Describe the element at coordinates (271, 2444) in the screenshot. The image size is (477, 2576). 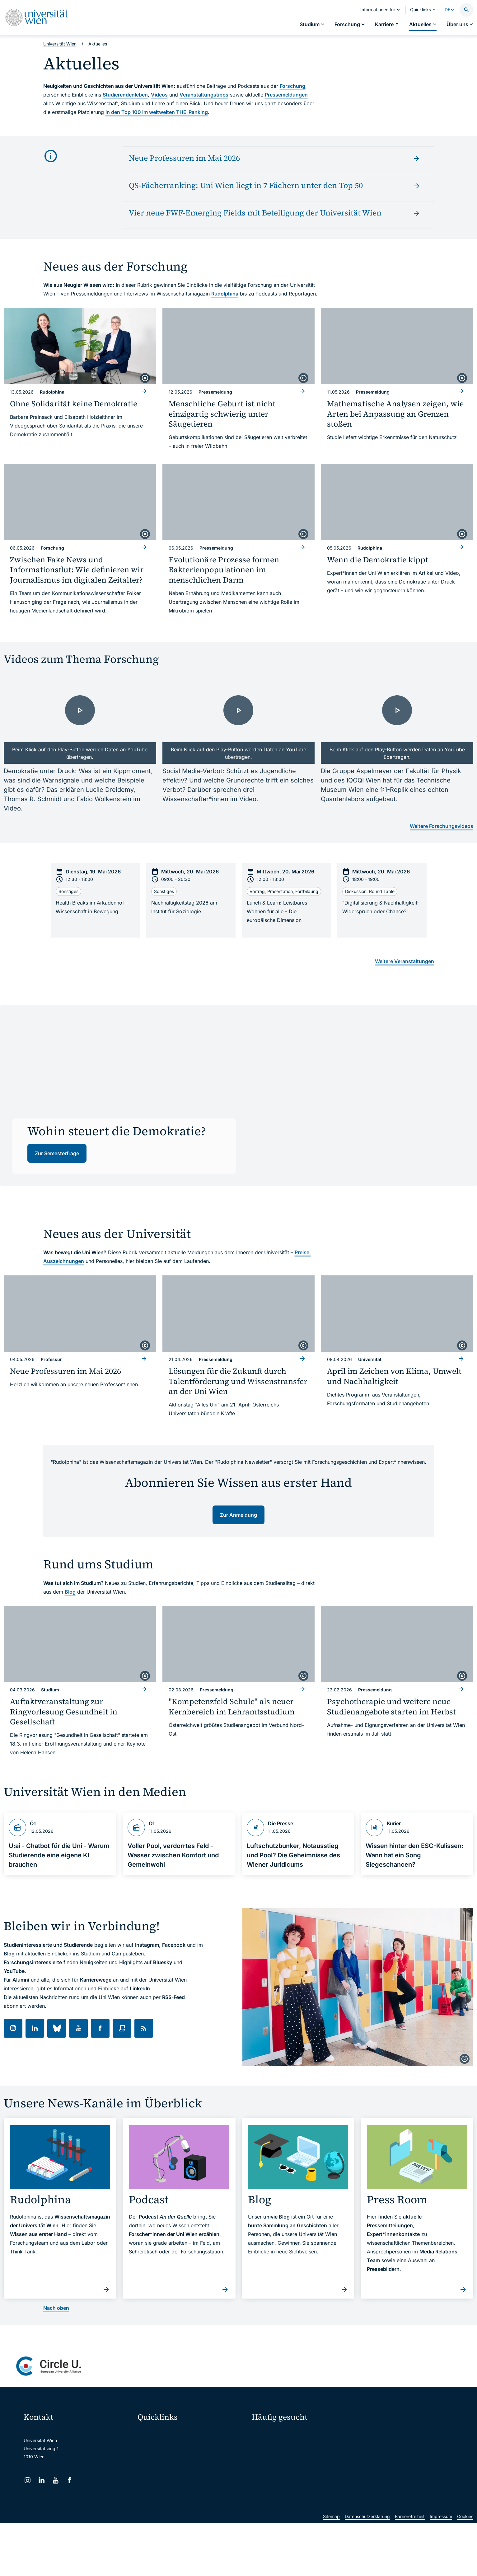
I see `Doktorat / PhD` at that location.